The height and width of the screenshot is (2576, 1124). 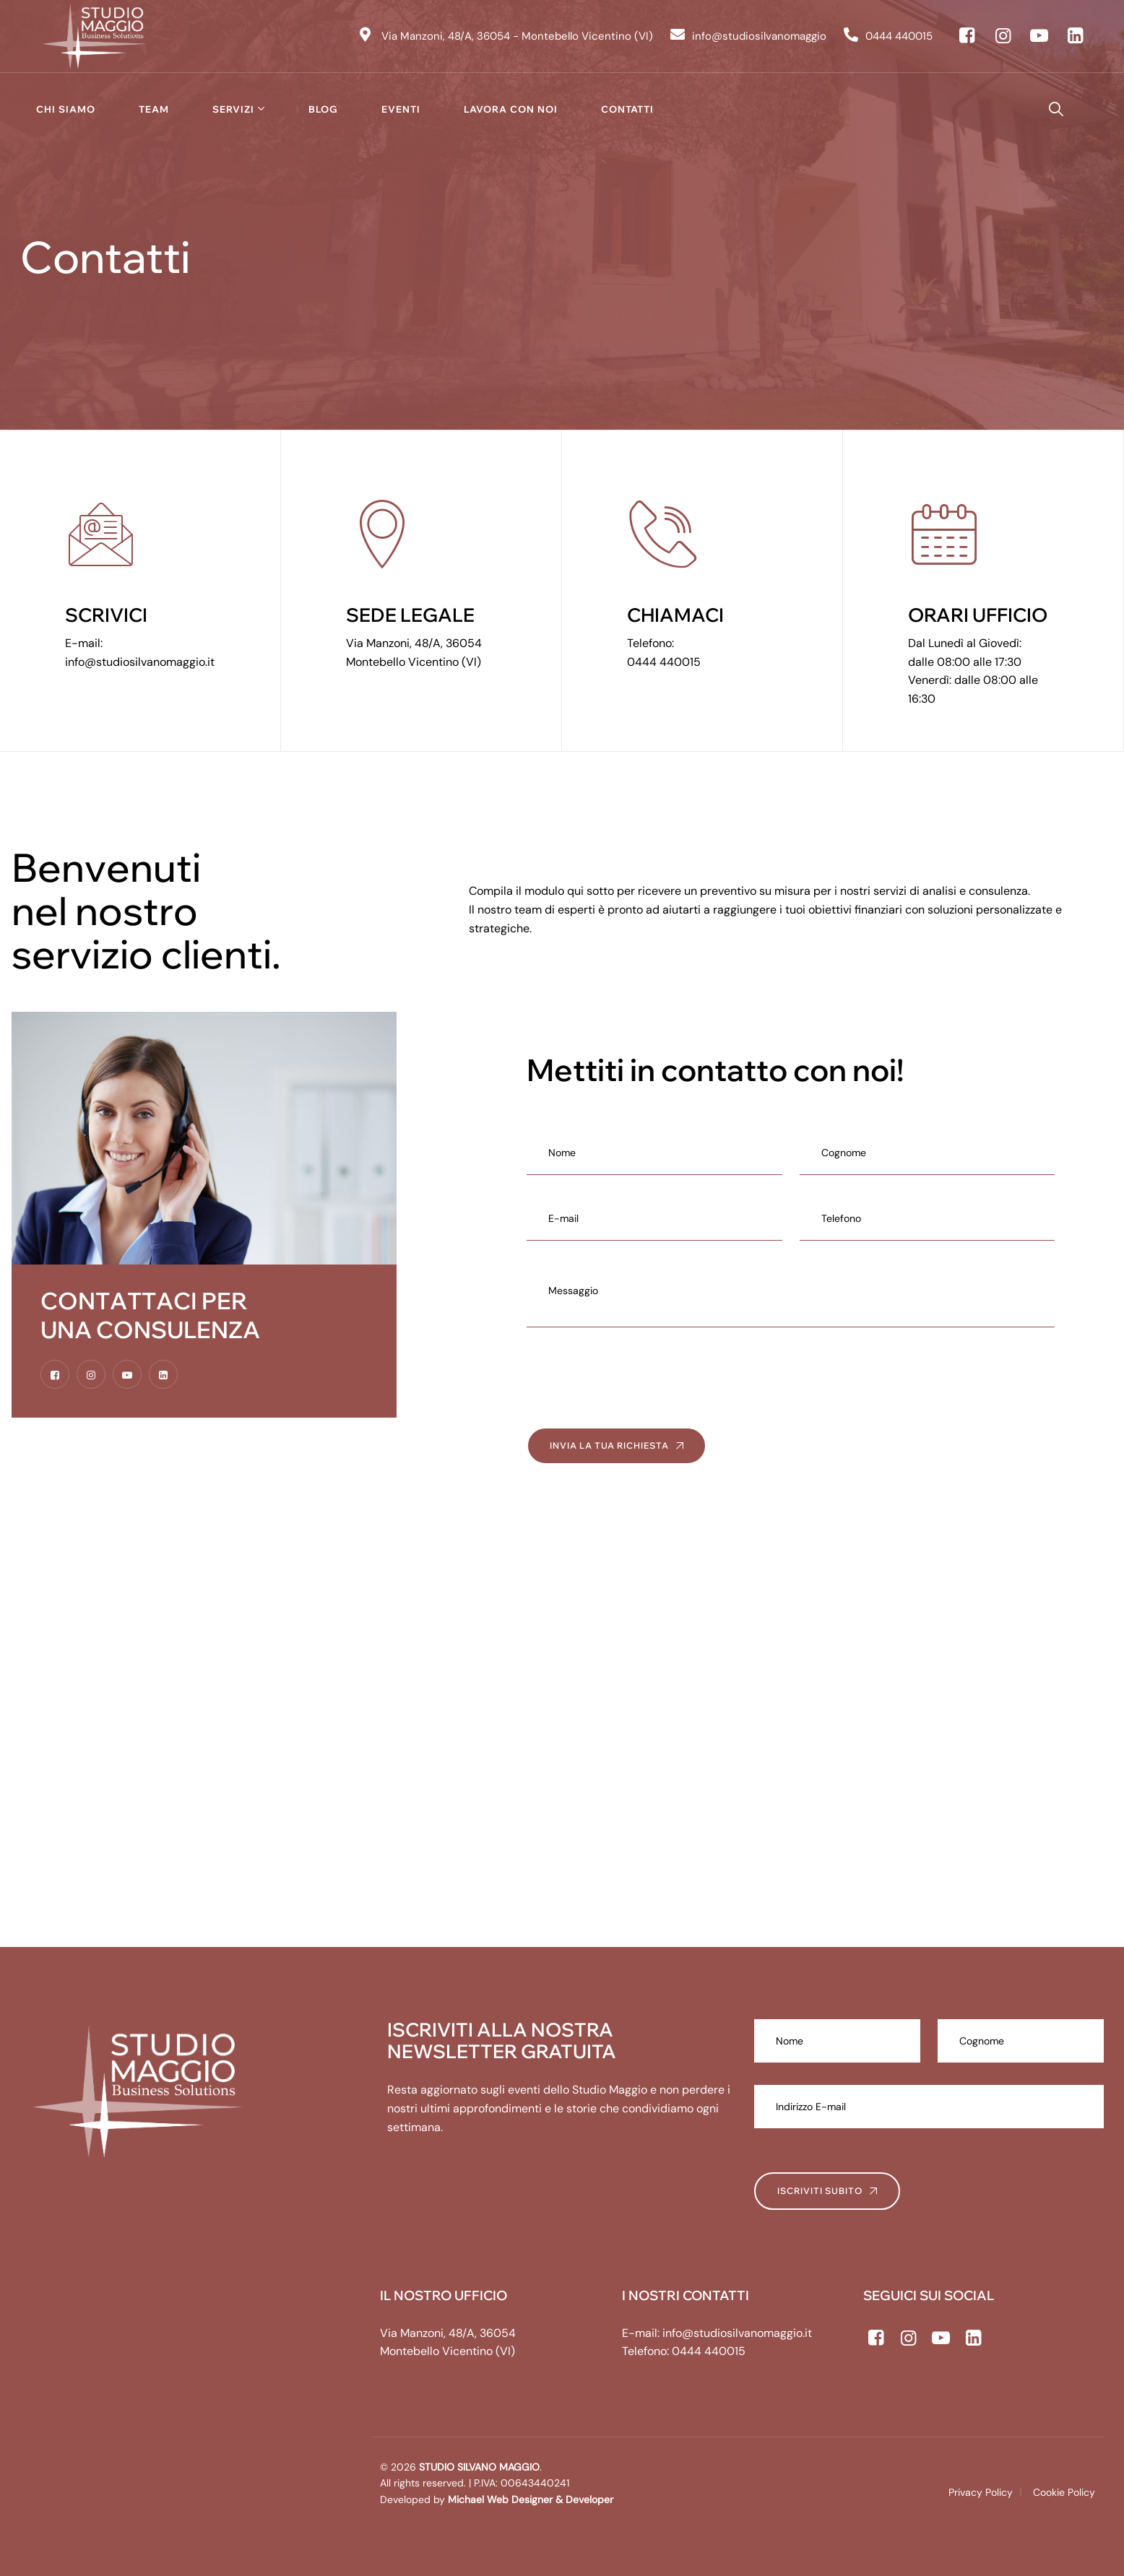 What do you see at coordinates (511, 109) in the screenshot?
I see `Lavora con noi` at bounding box center [511, 109].